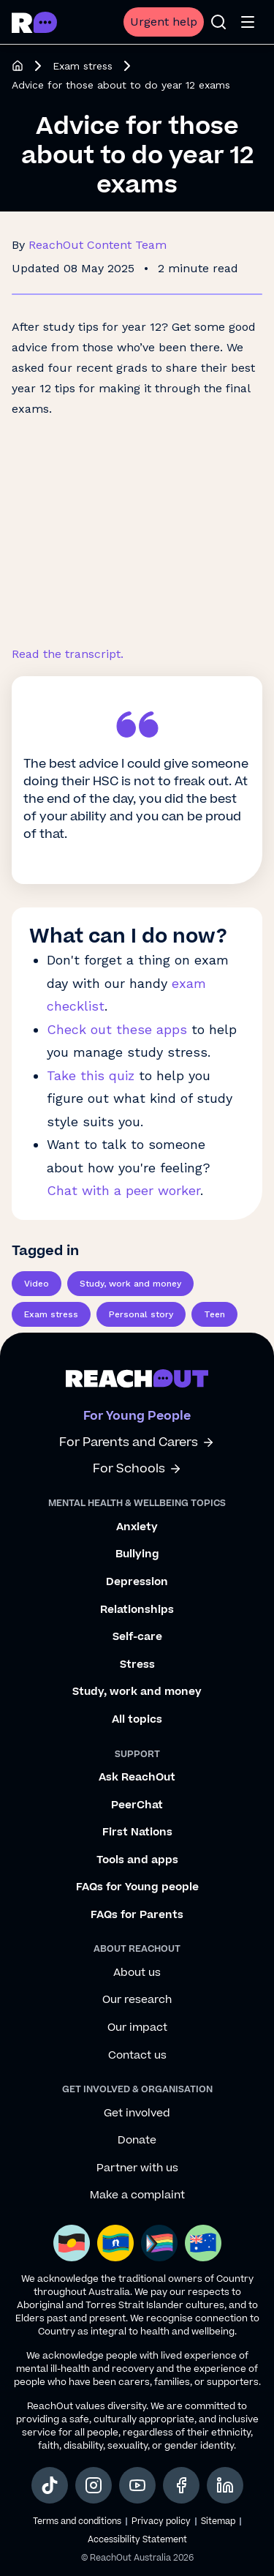  Describe the element at coordinates (36, 1283) in the screenshot. I see `Video` at that location.